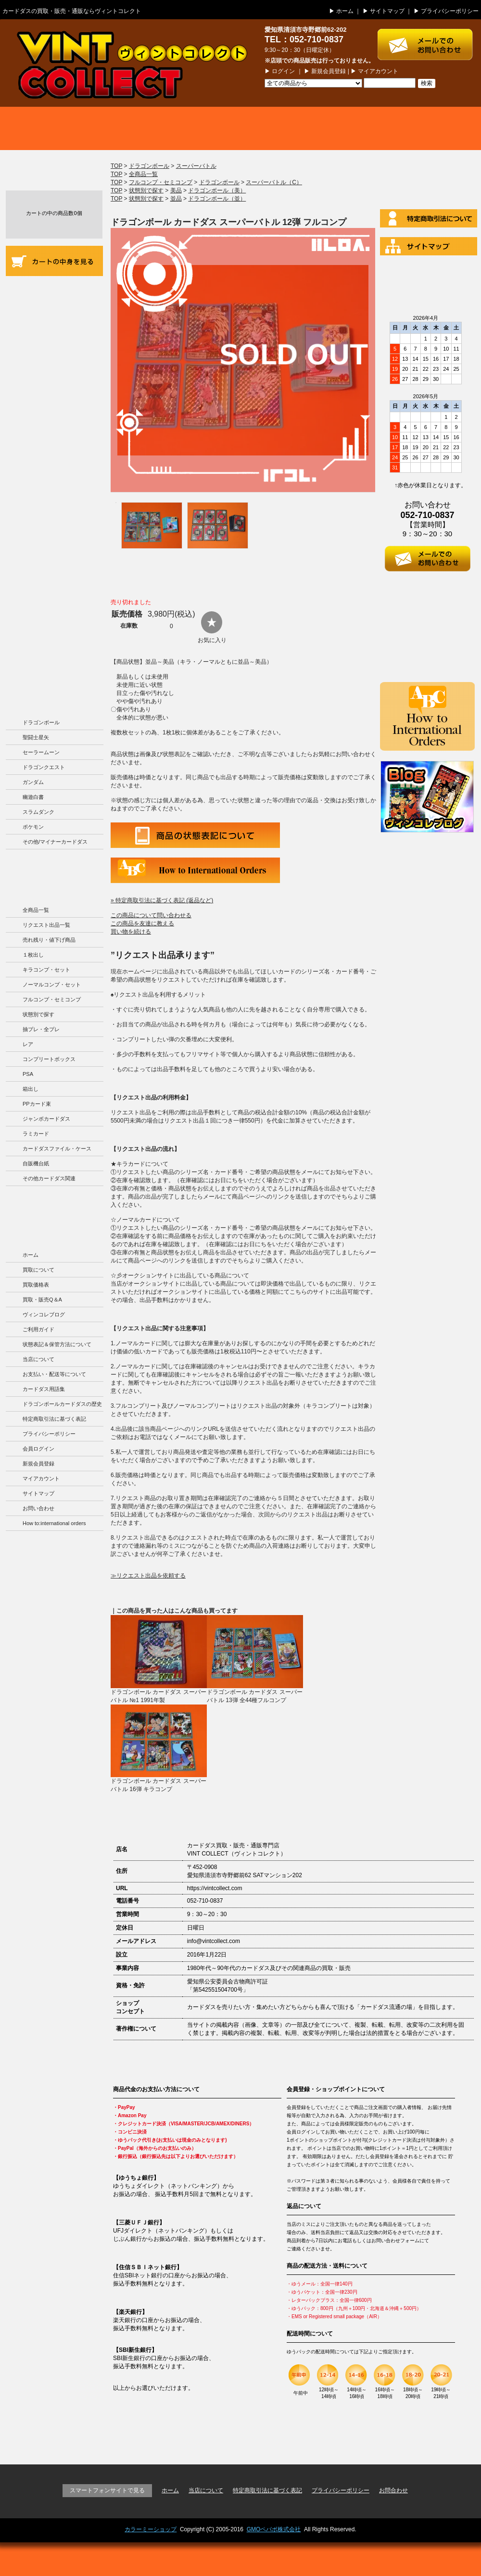  Describe the element at coordinates (37, 1104) in the screenshot. I see `PPカード束` at that location.